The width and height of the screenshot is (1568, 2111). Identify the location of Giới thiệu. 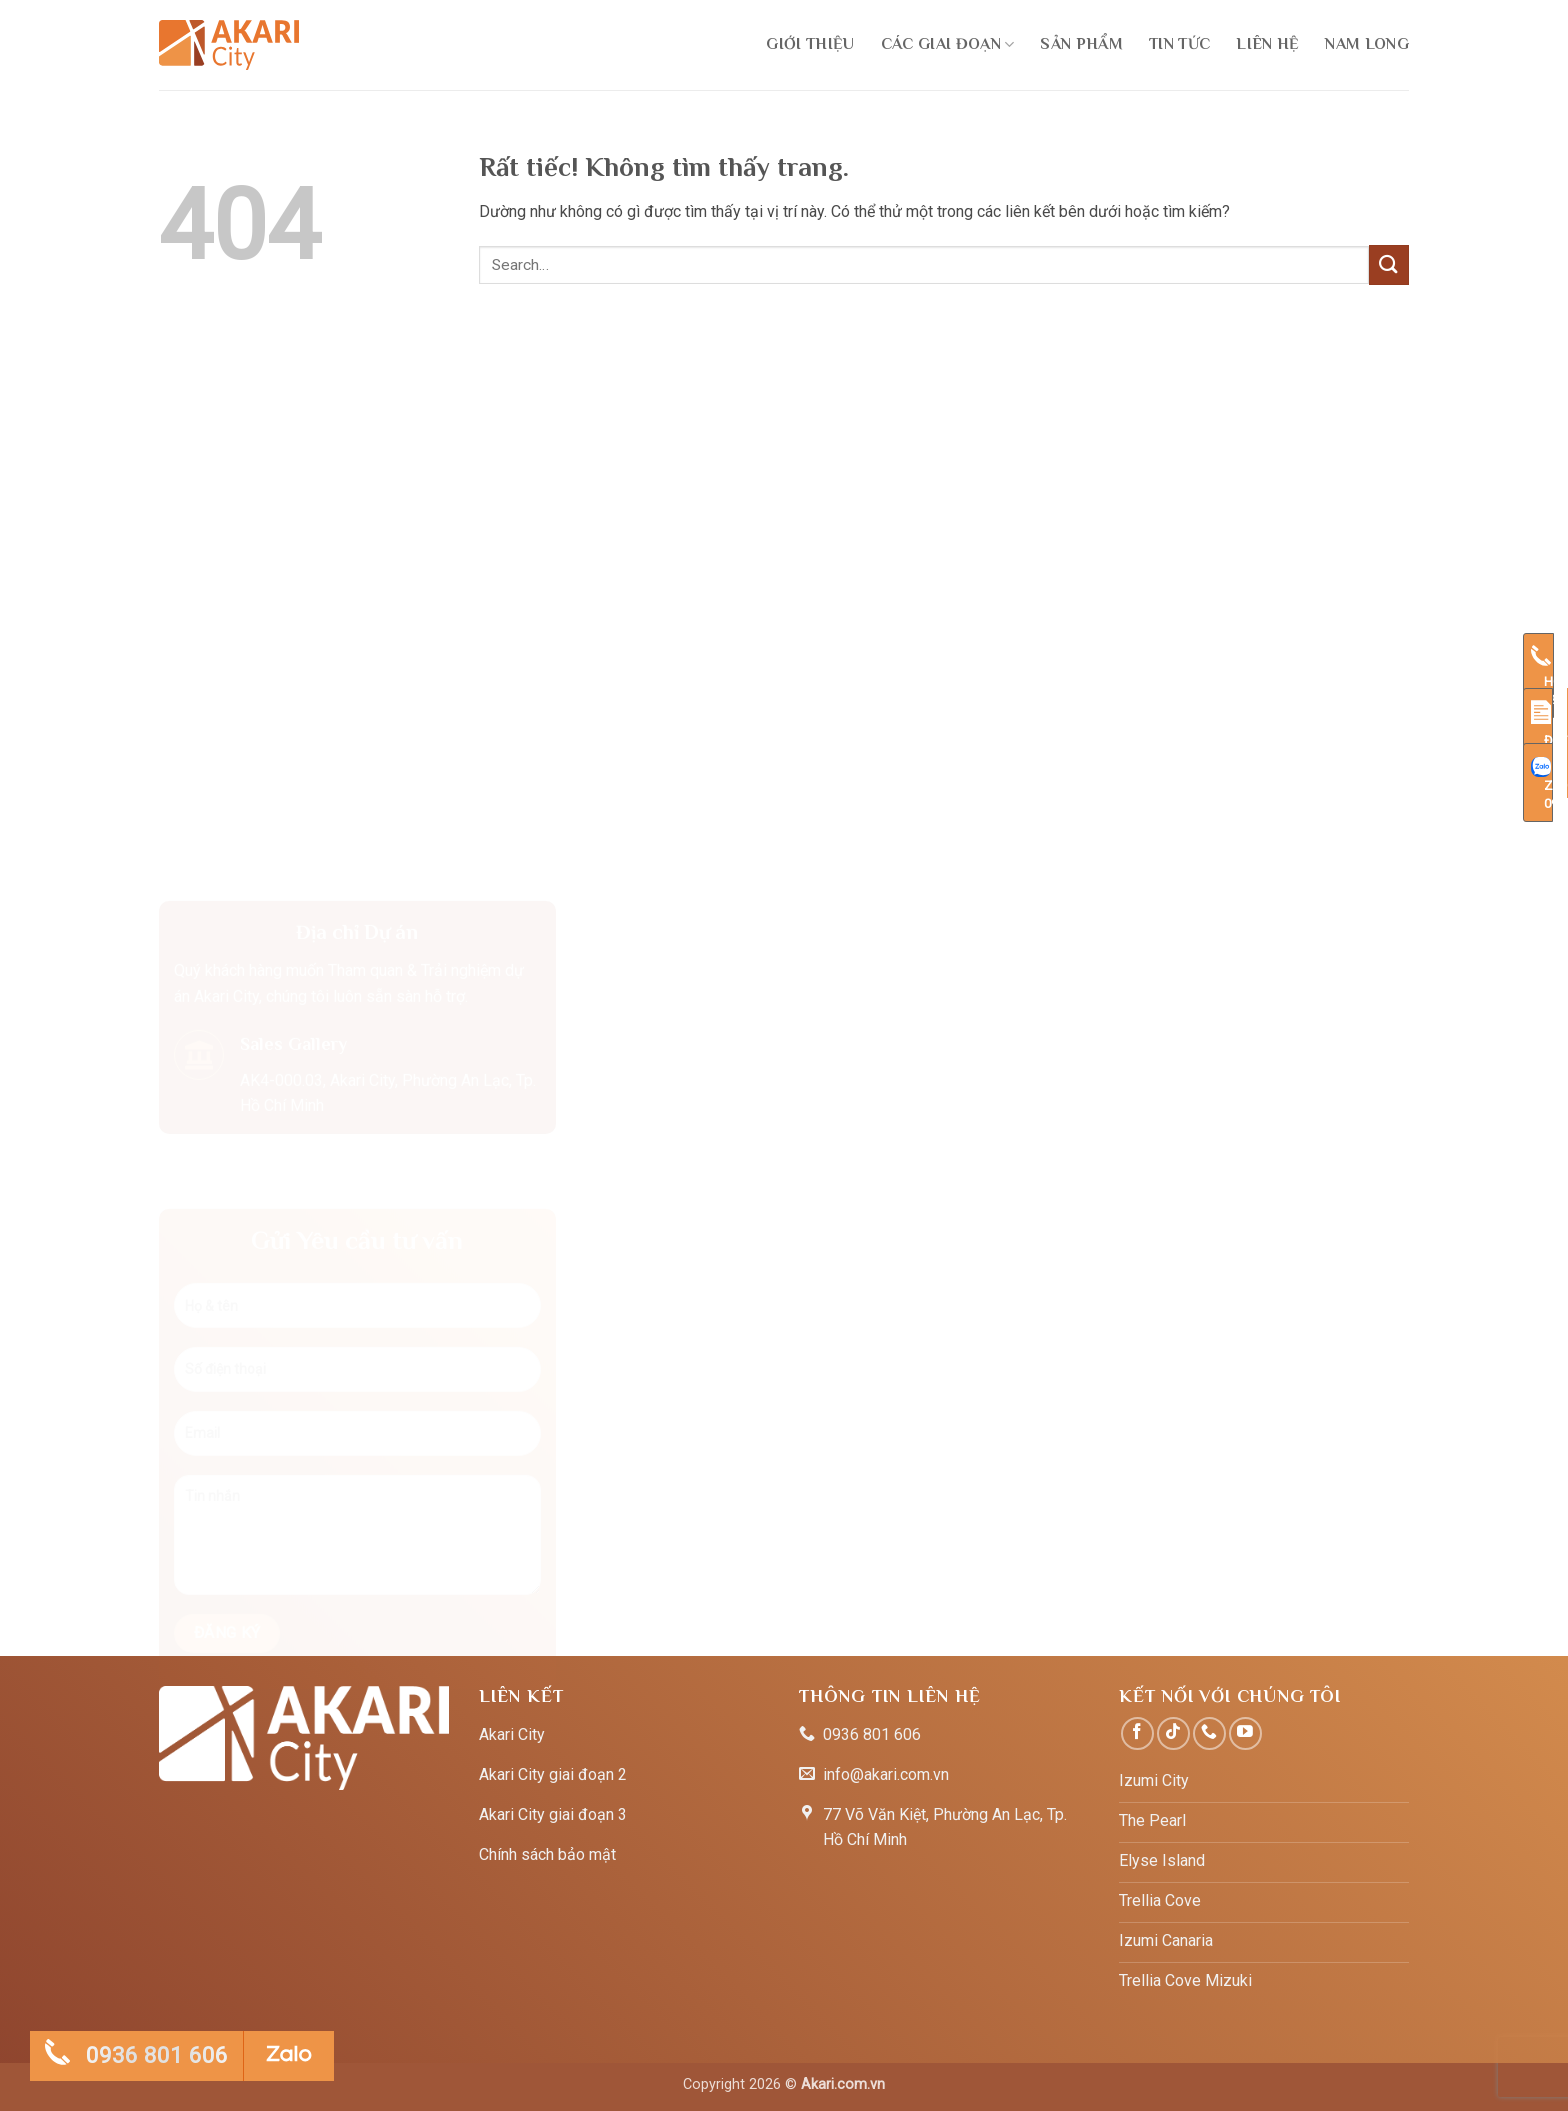
(810, 44).